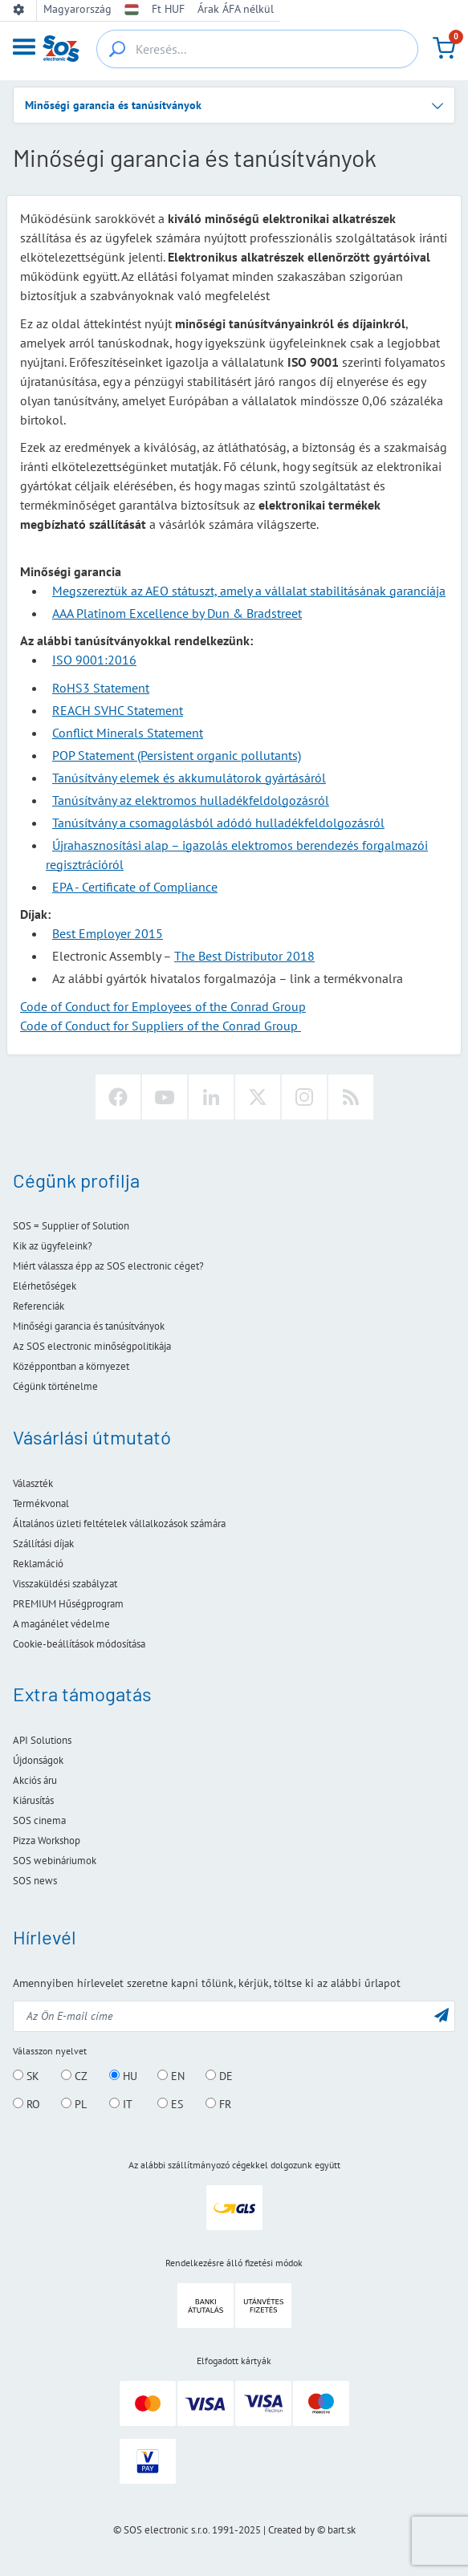 The height and width of the screenshot is (2576, 468). I want to click on Pizza Workshop, so click(46, 1840).